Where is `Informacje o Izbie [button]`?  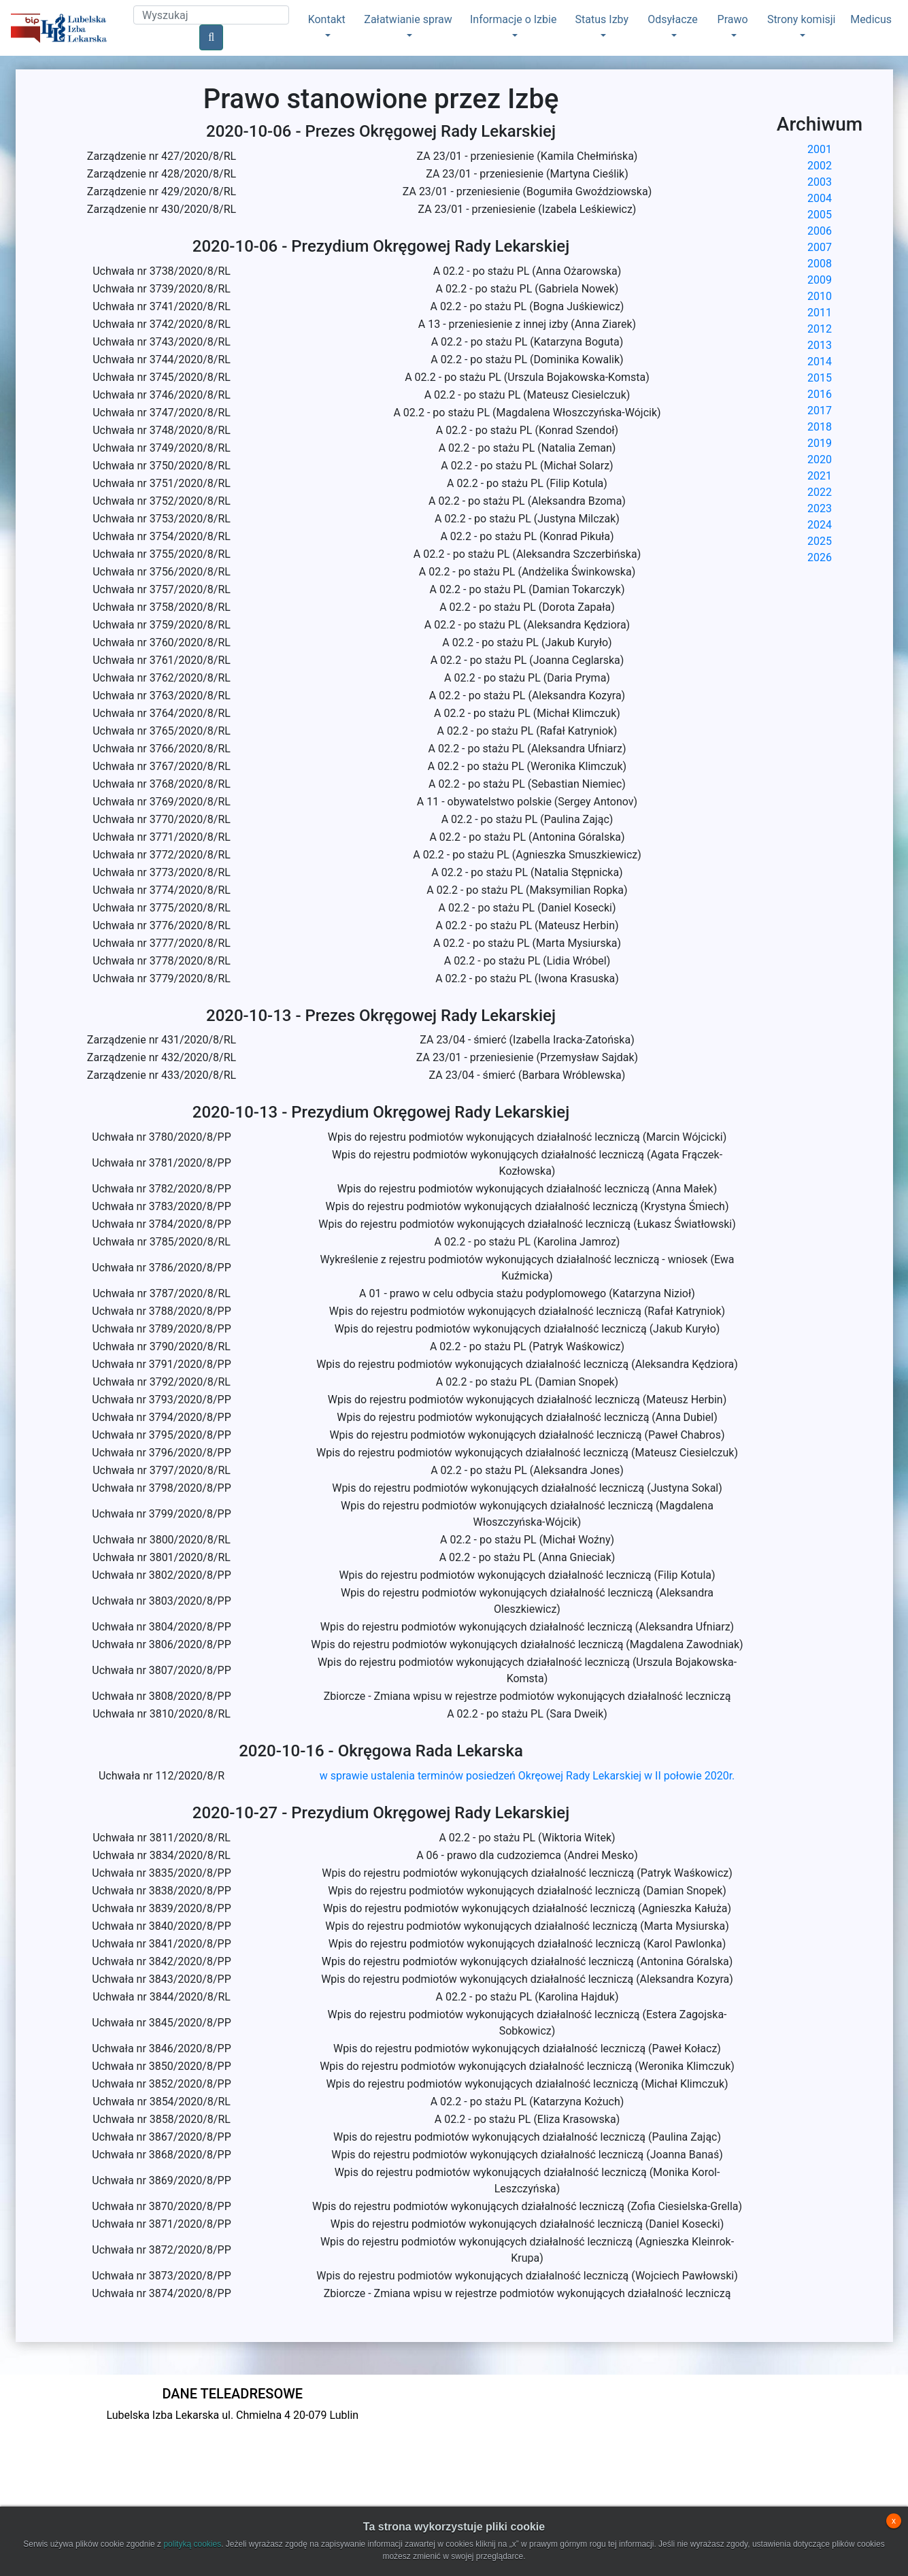
Informacje o Izbie [button] is located at coordinates (513, 19).